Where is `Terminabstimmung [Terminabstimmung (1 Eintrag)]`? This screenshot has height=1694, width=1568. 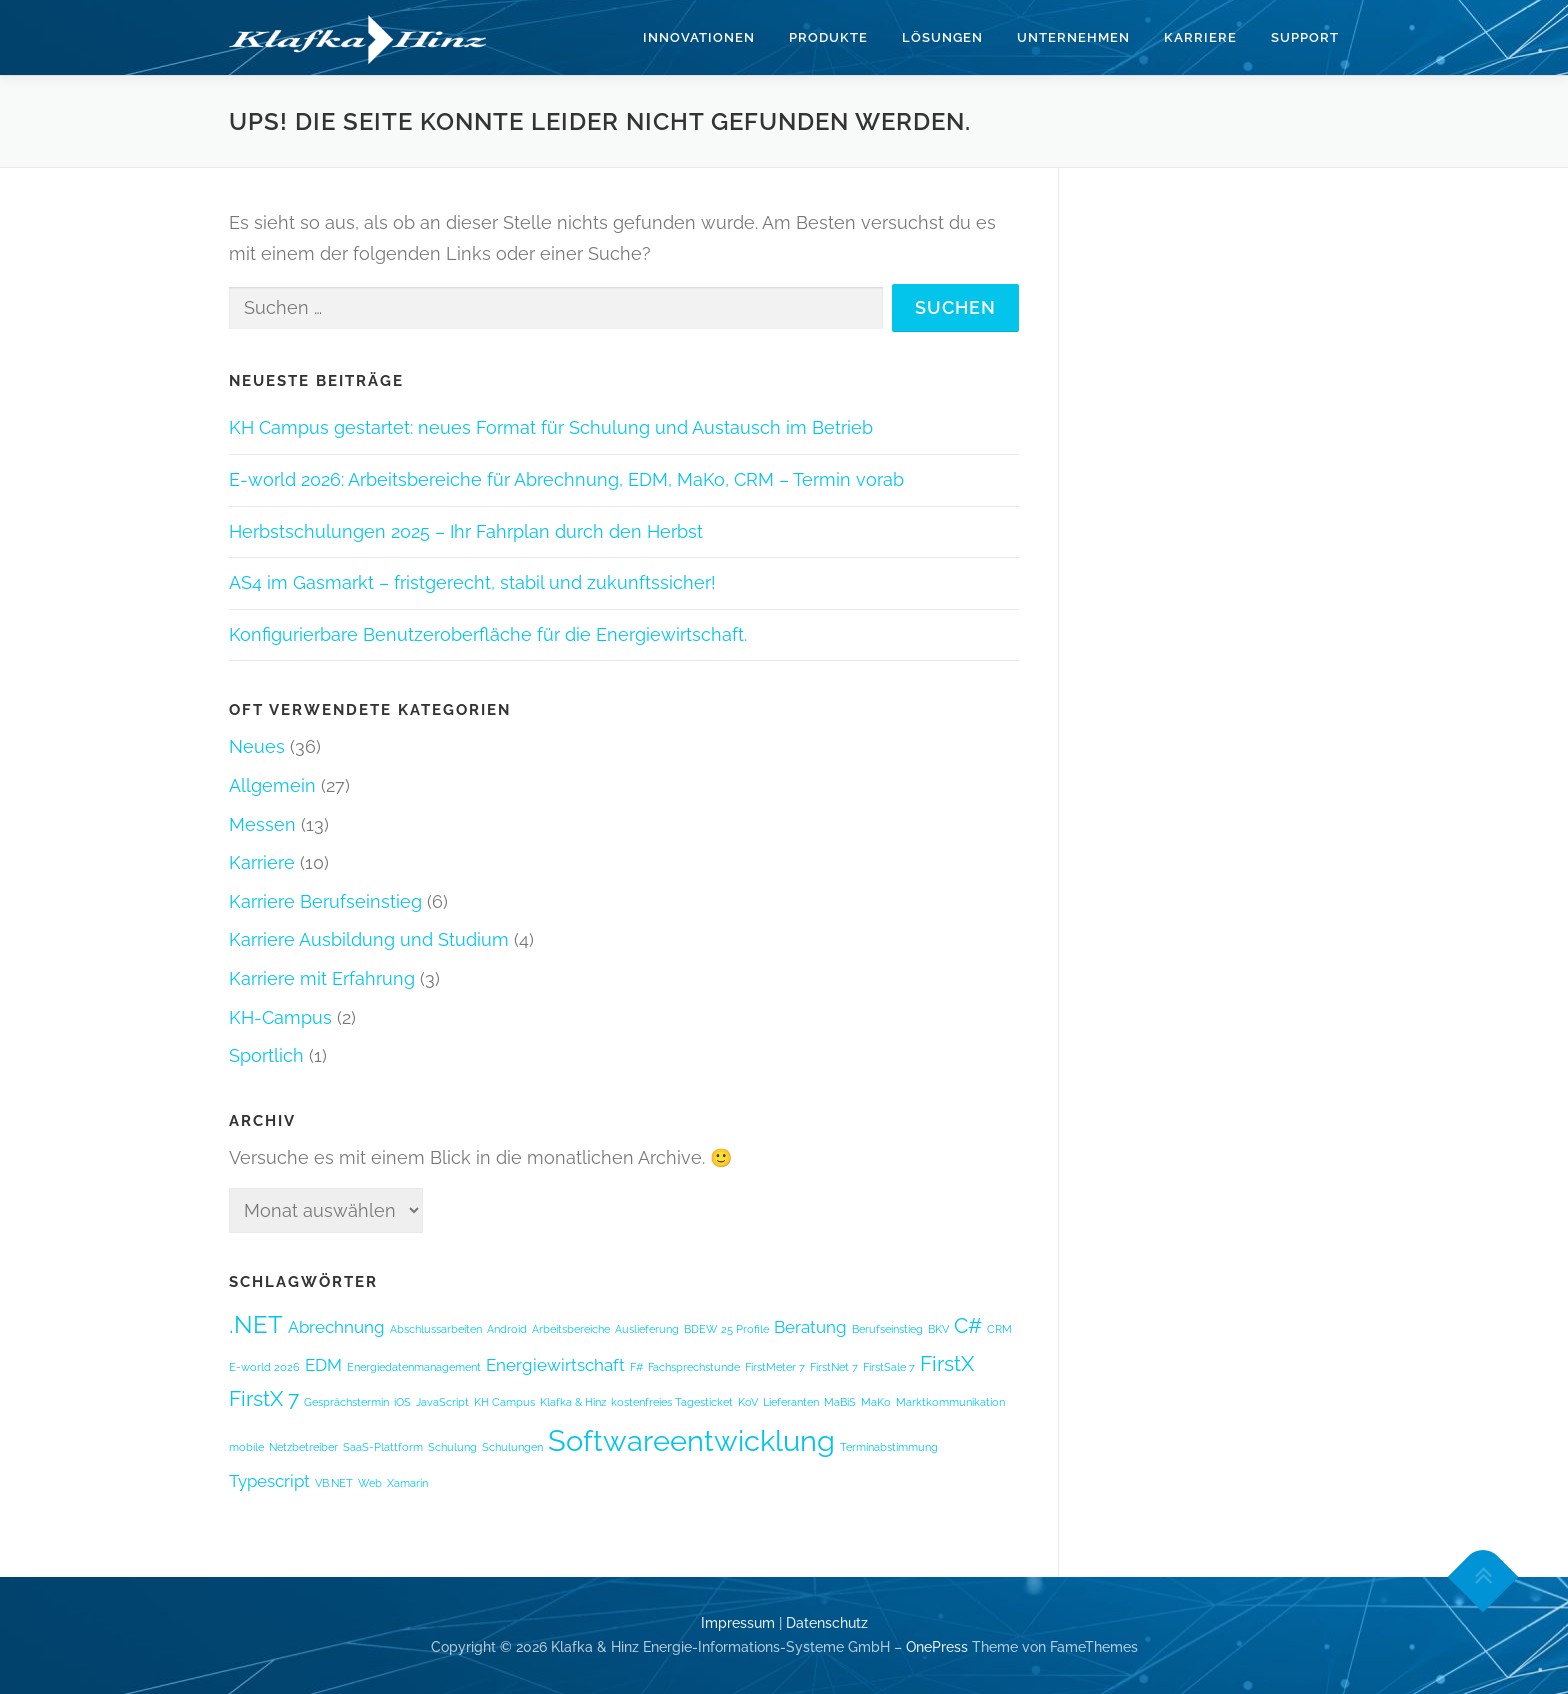 Terminabstimmung [Terminabstimmung (1 Eintrag)] is located at coordinates (889, 1447).